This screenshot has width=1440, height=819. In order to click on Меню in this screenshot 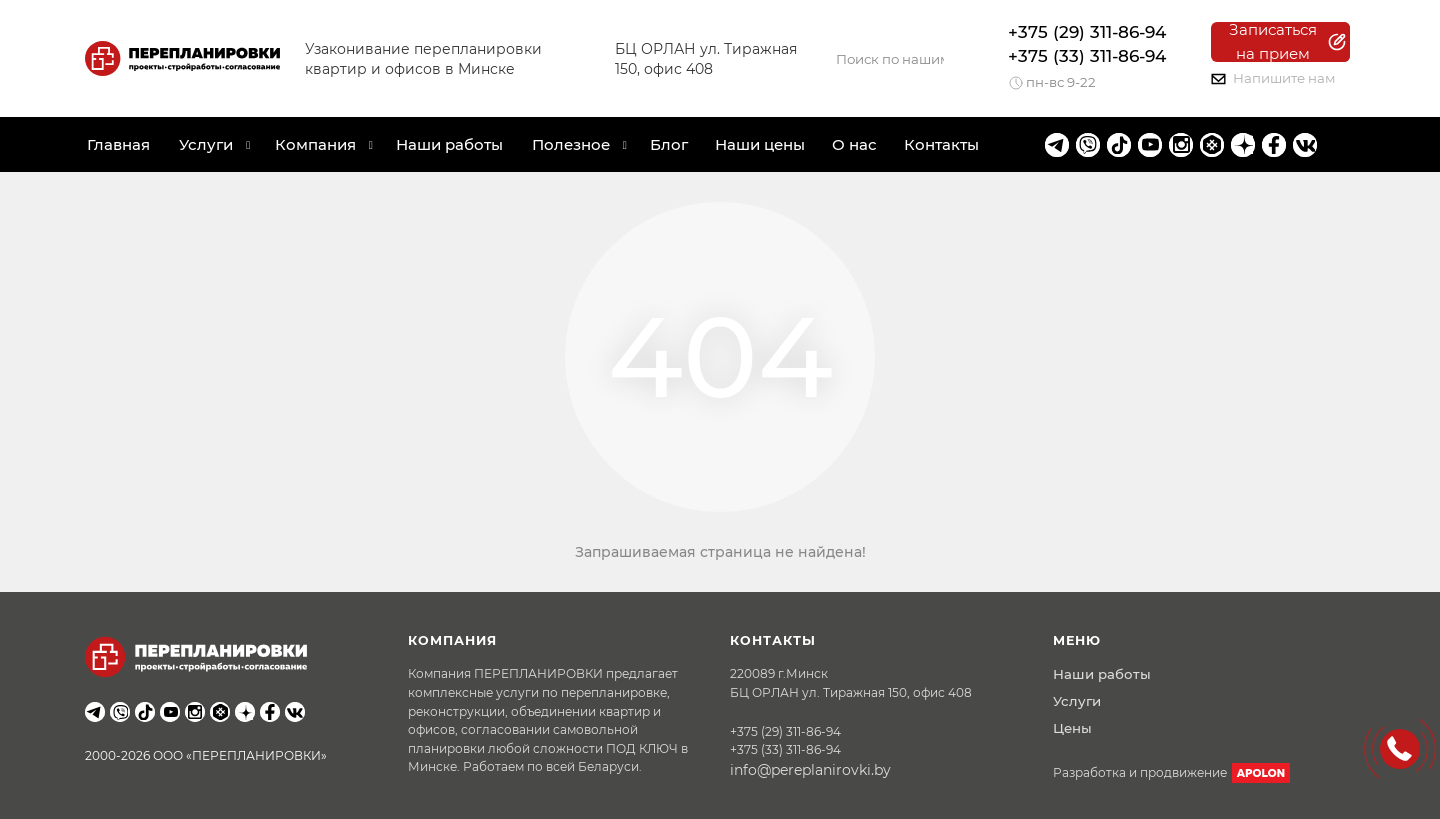, I will do `click(1077, 640)`.